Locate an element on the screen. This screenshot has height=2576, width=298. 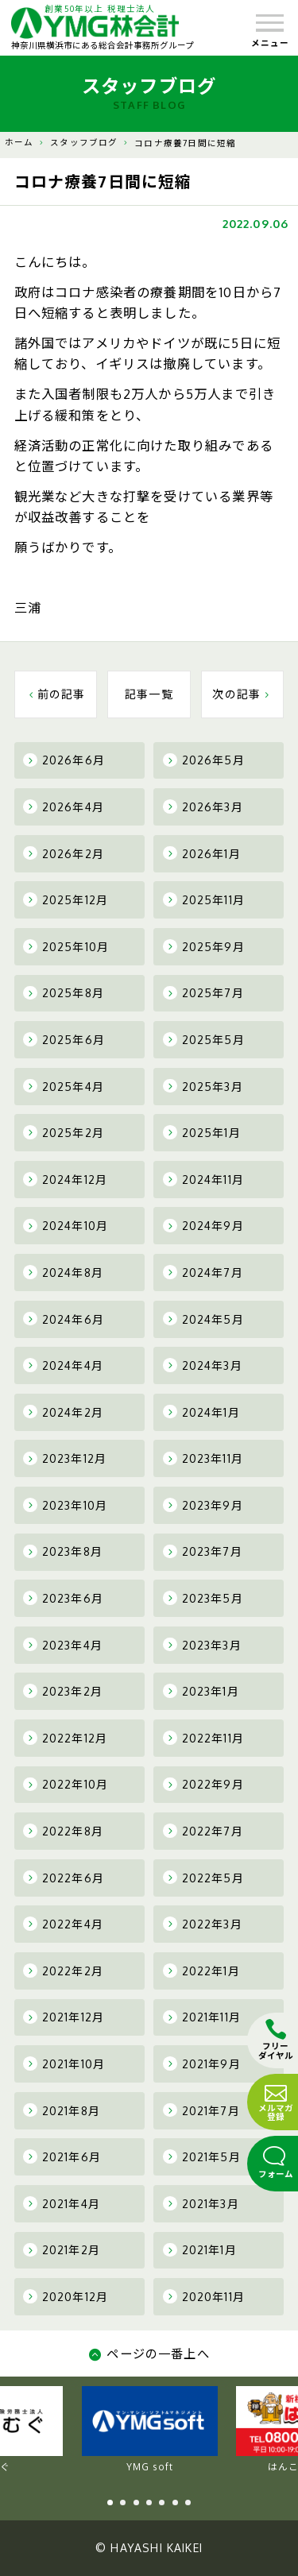
2020年12月 is located at coordinates (65, 2296).